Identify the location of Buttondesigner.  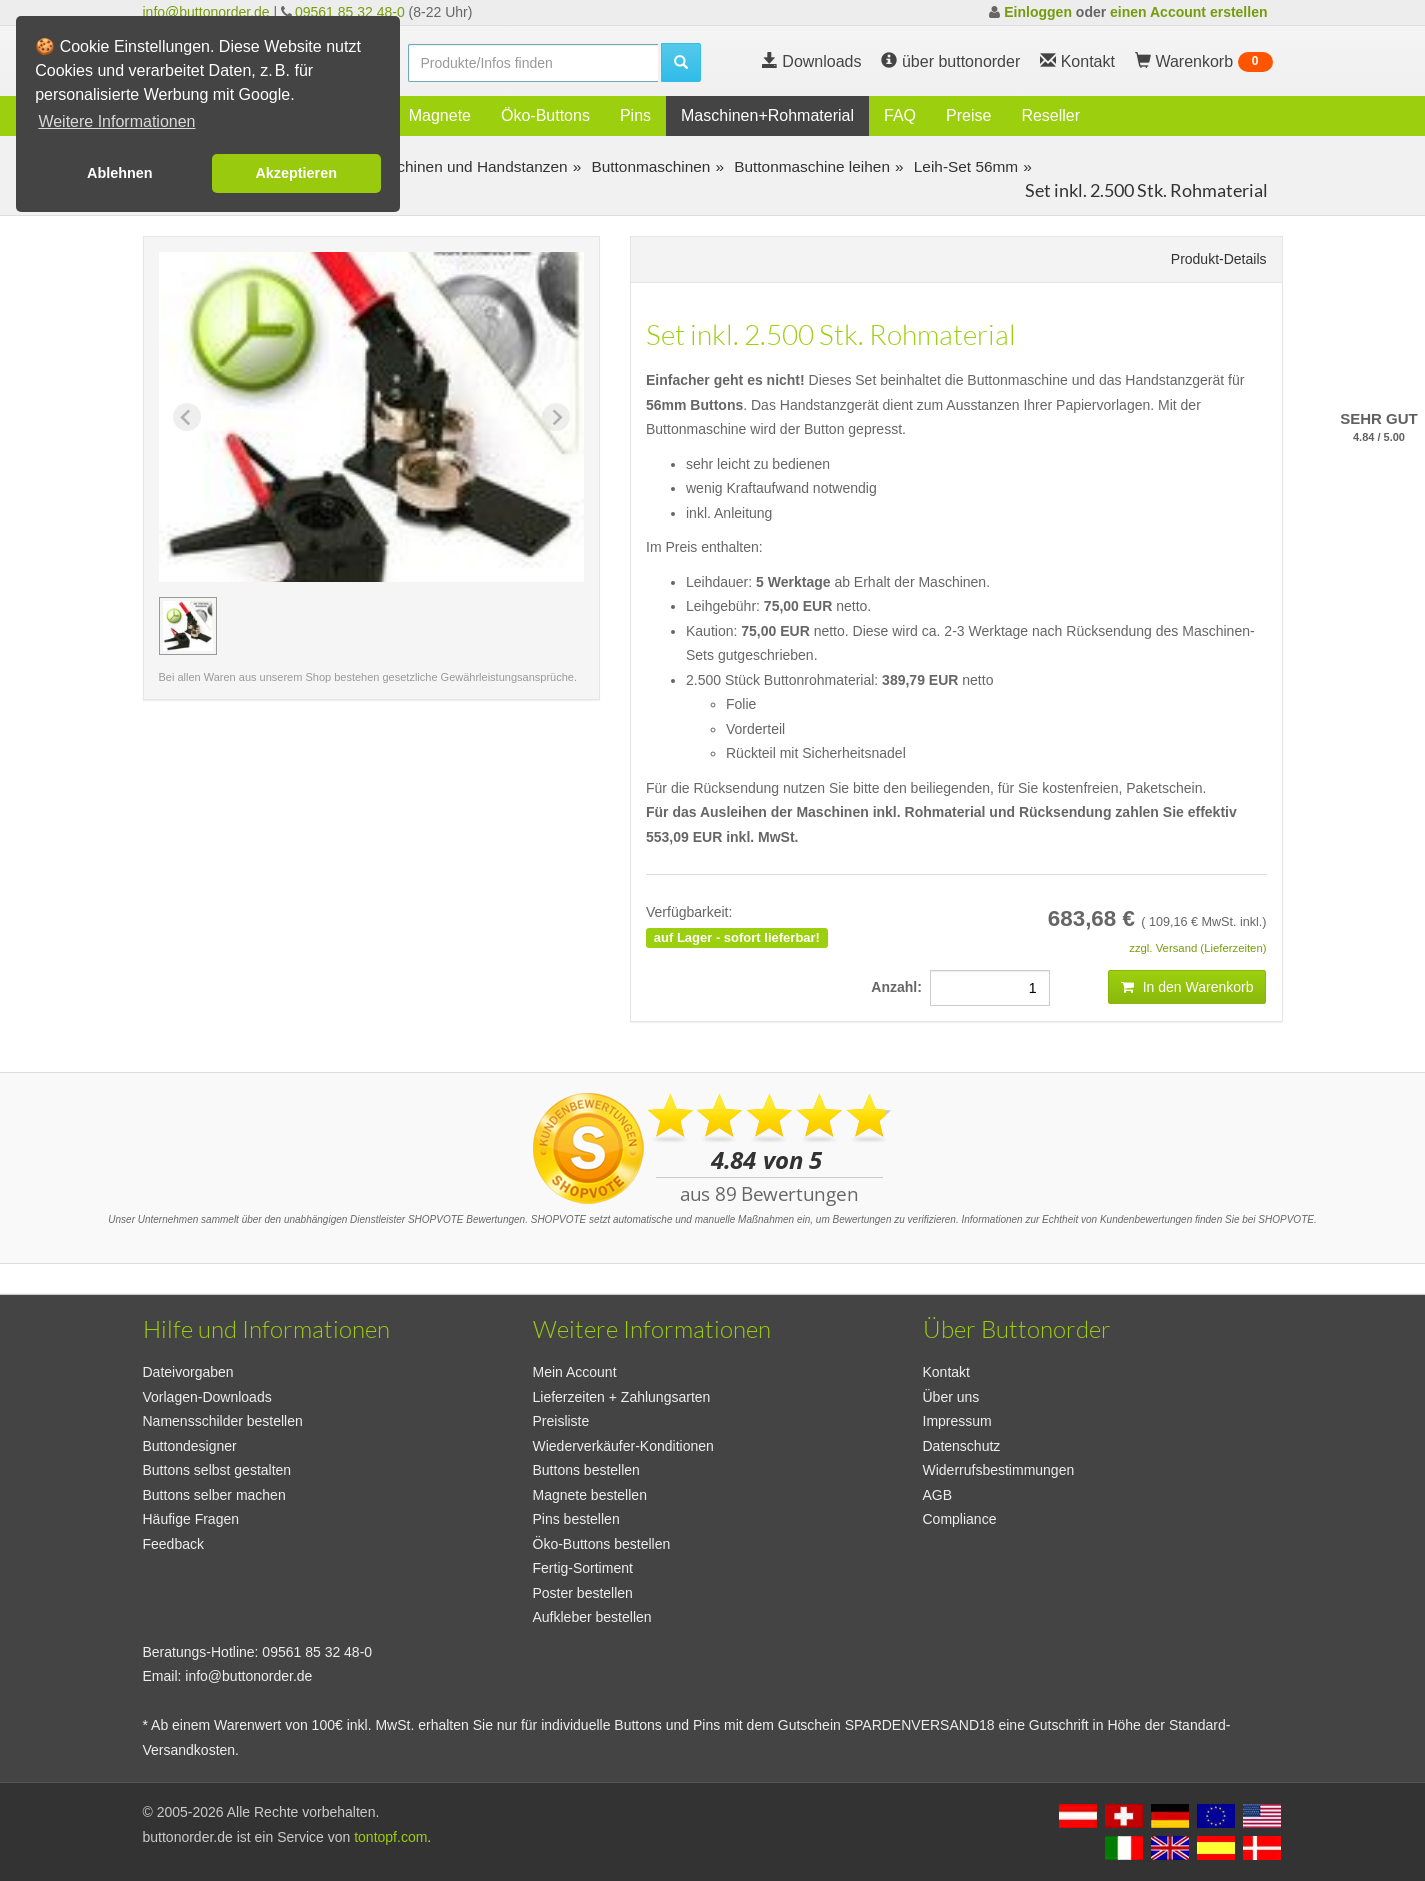
(190, 1446).